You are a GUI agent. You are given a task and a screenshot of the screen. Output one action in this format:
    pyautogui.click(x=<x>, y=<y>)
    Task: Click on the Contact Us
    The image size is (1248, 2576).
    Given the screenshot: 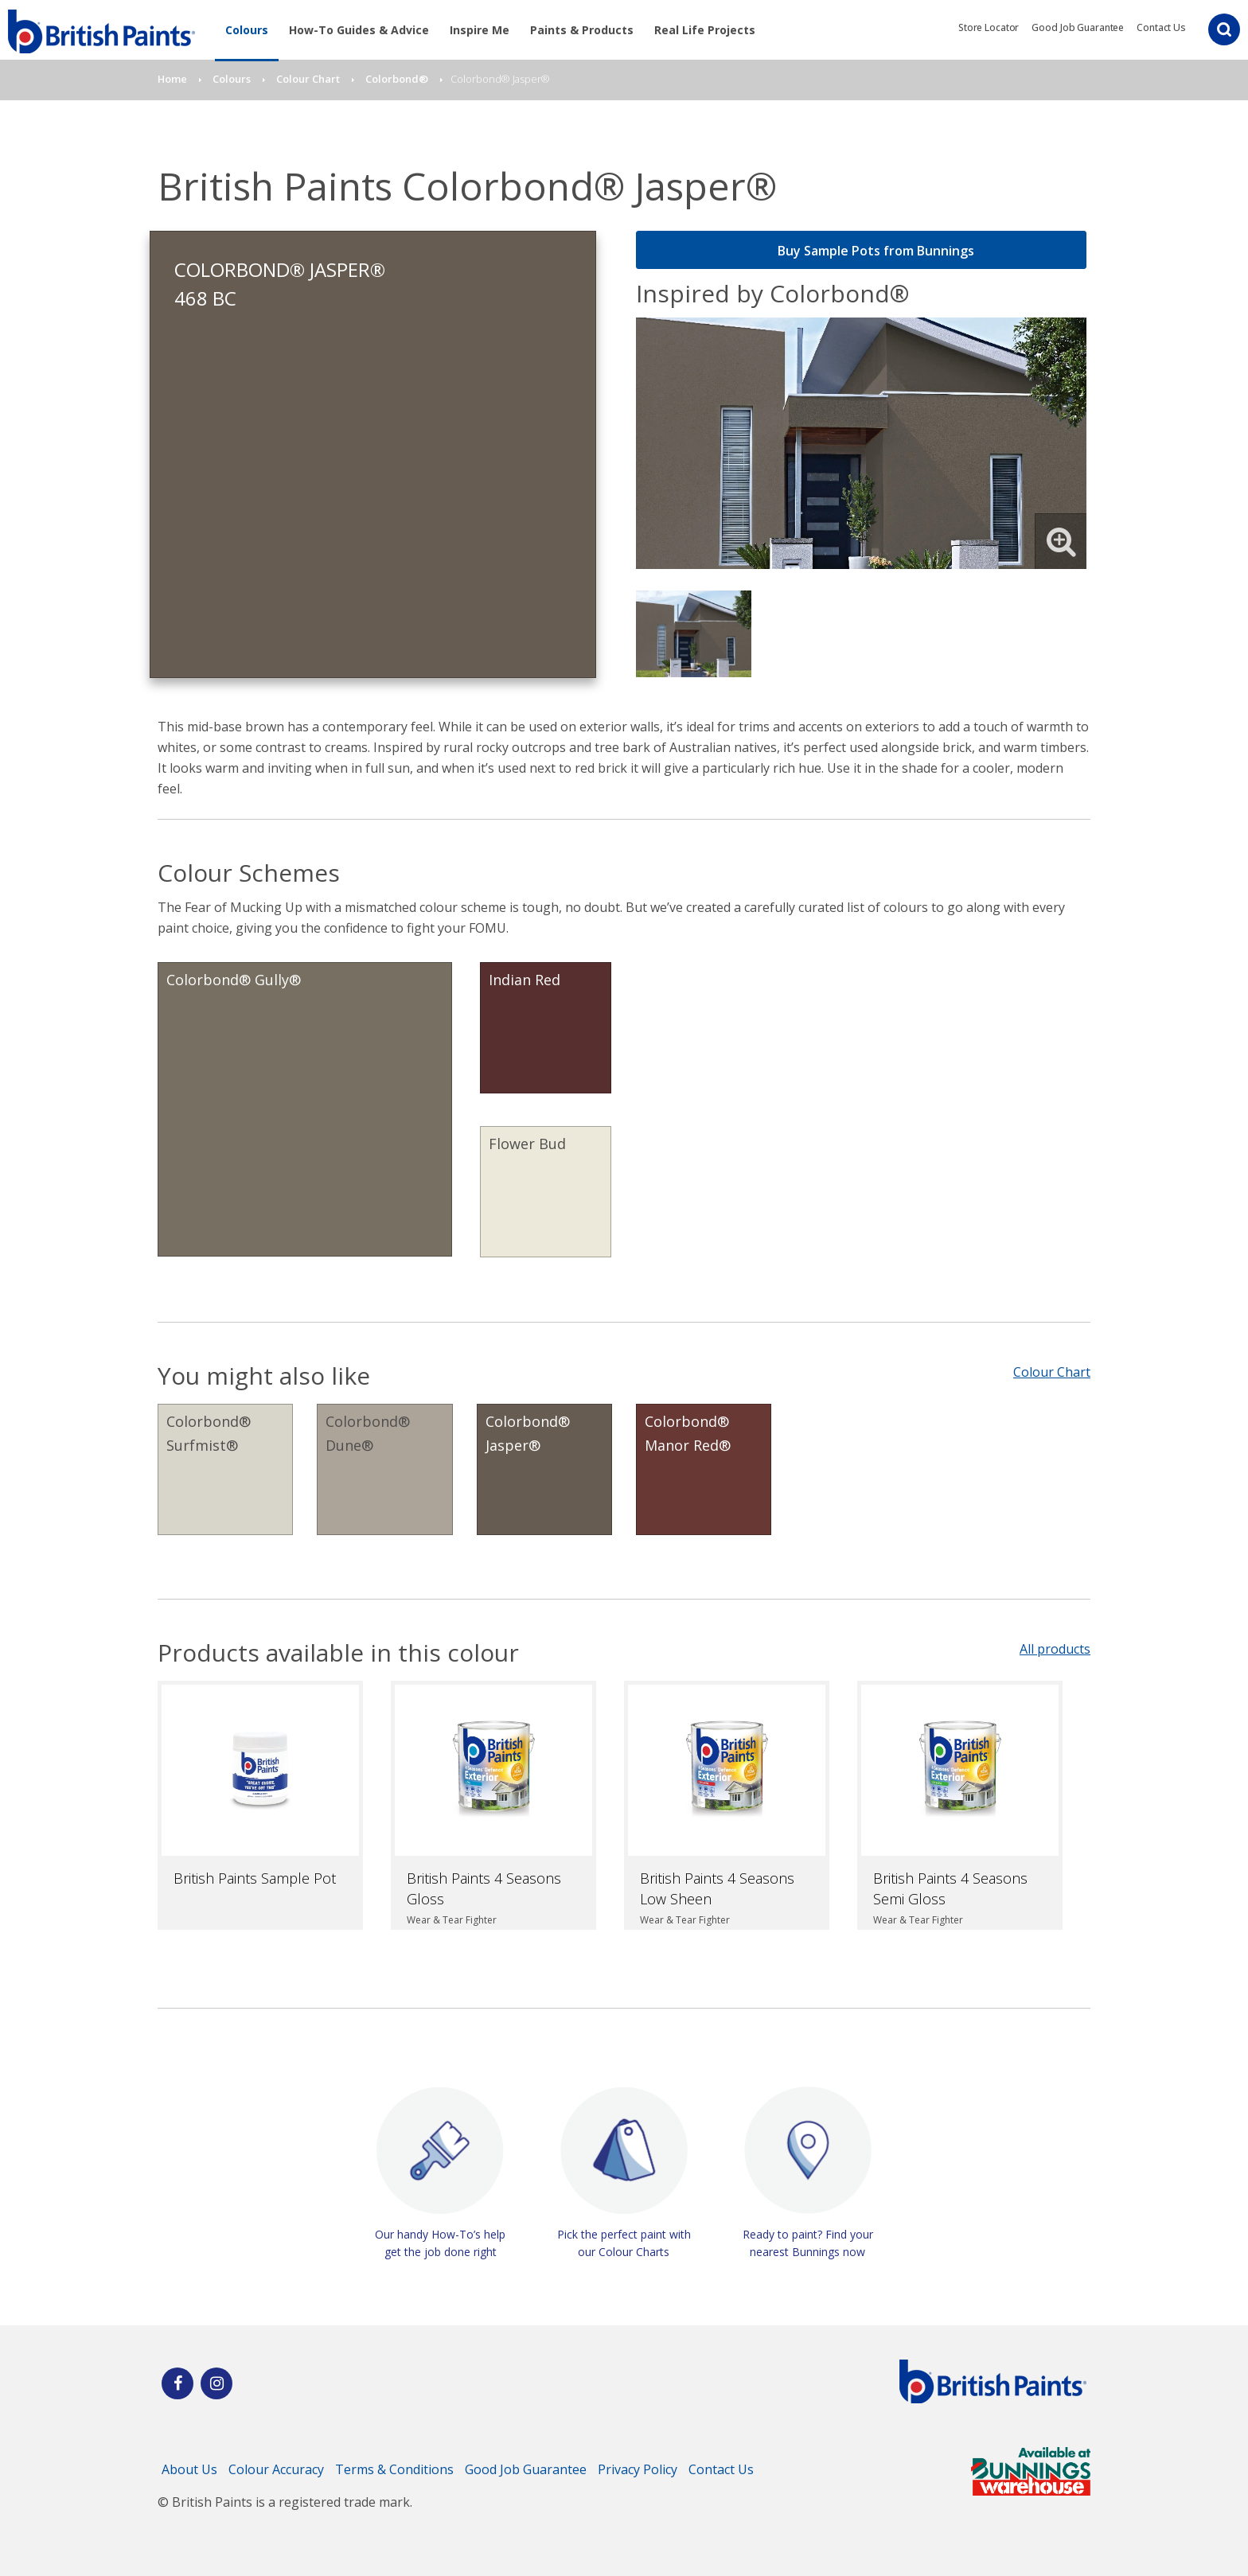 What is the action you would take?
    pyautogui.click(x=1161, y=27)
    